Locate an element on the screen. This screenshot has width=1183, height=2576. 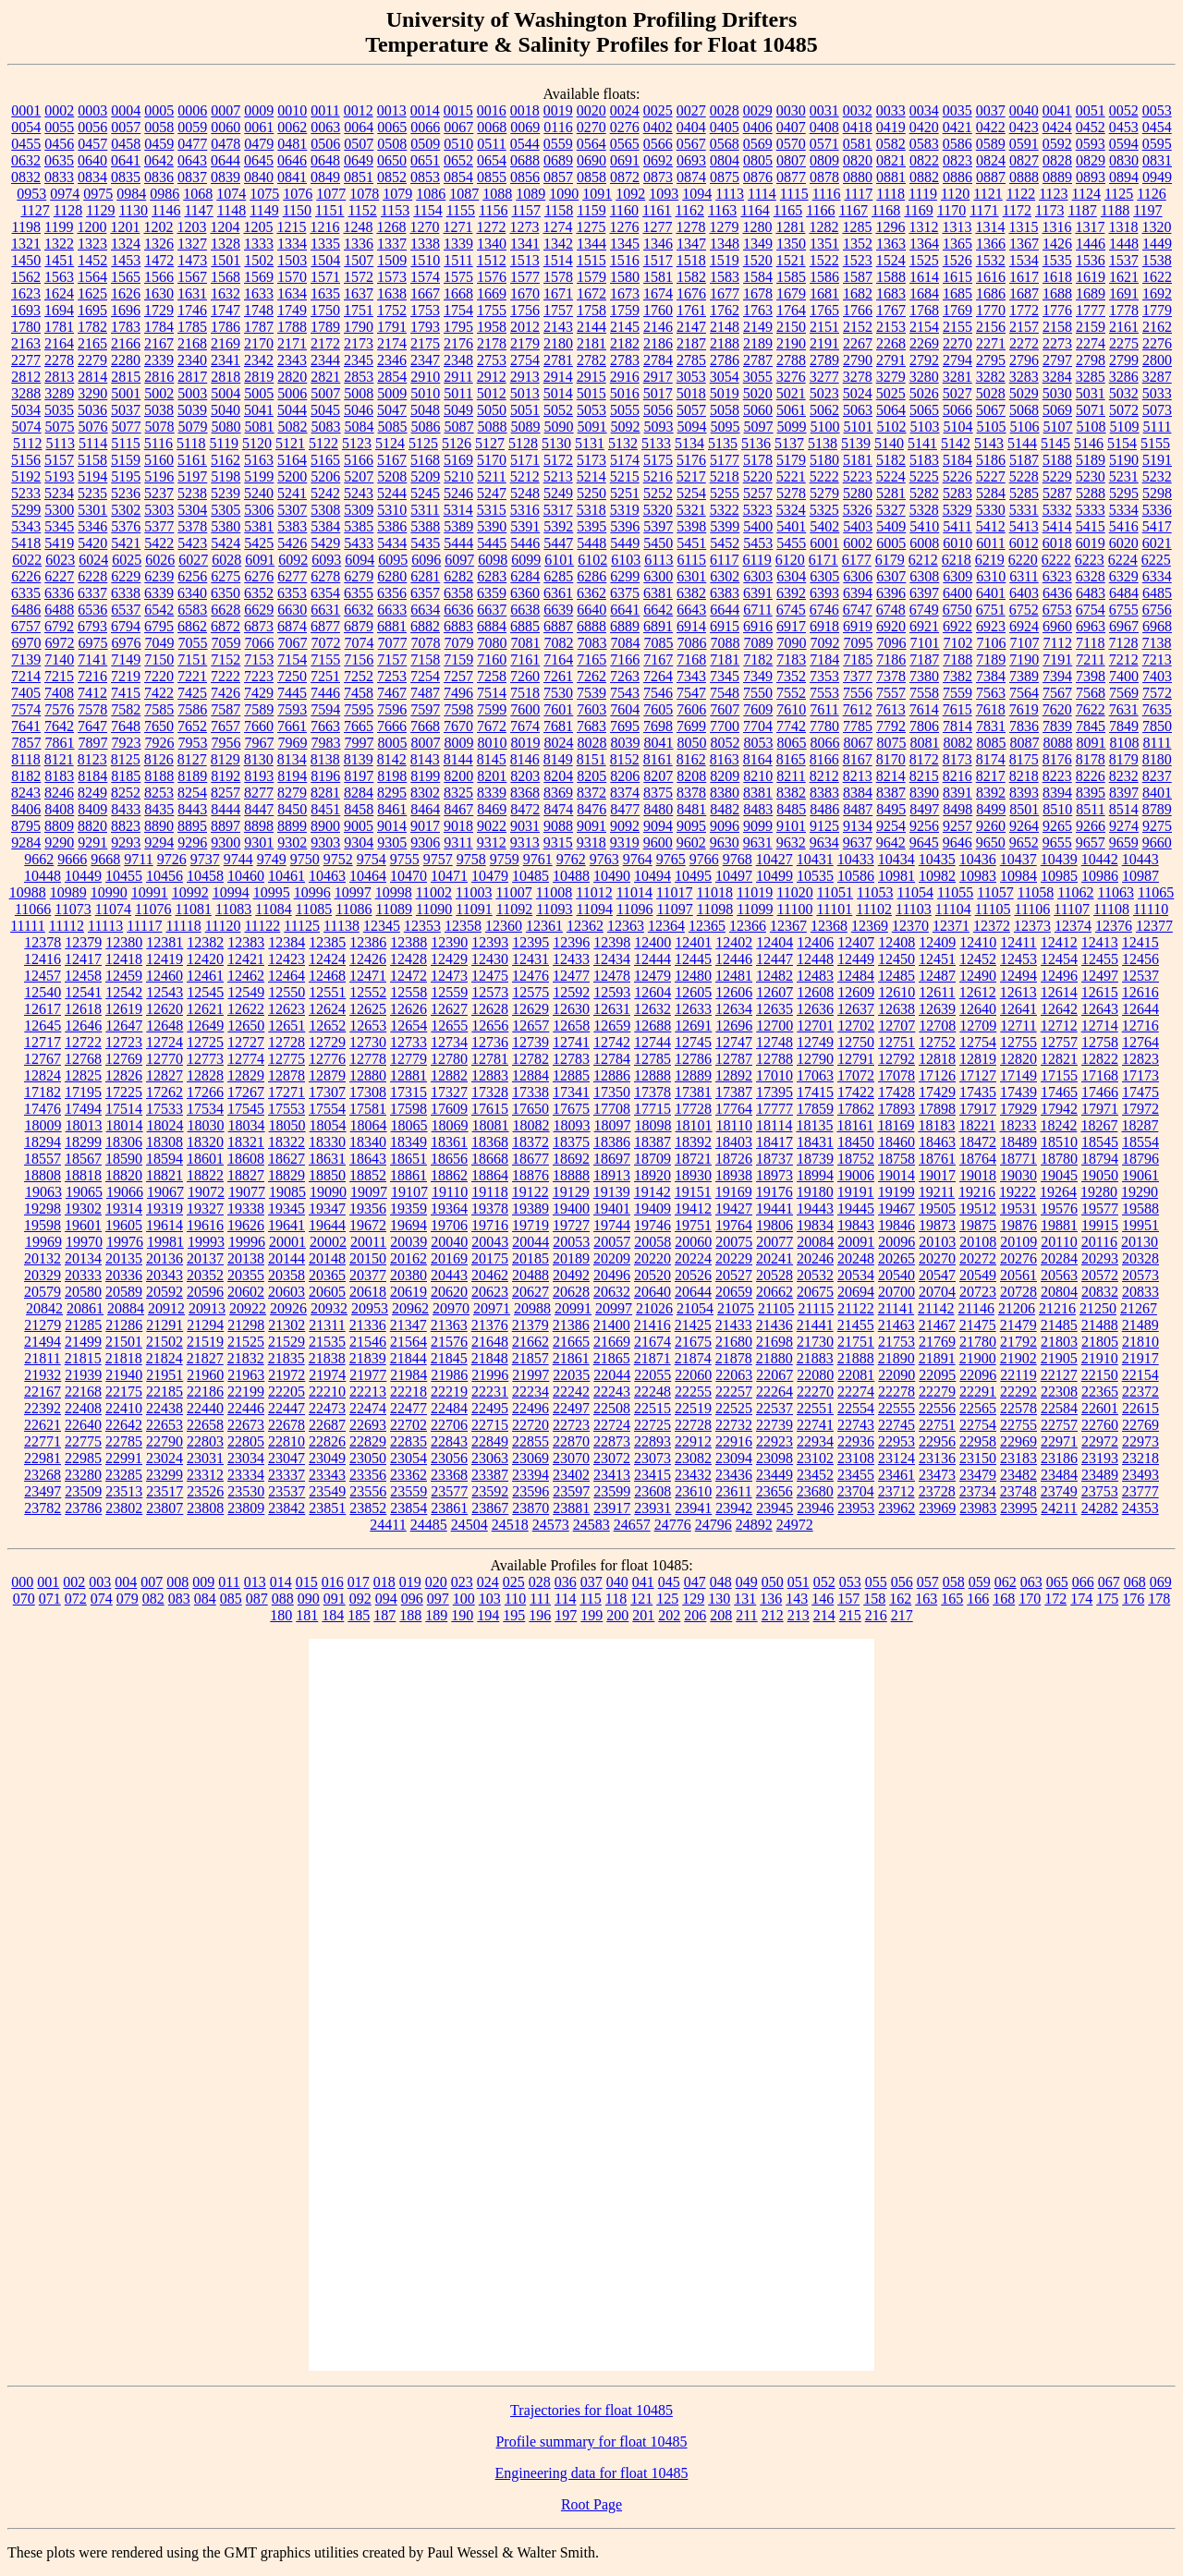
5452 is located at coordinates (724, 543).